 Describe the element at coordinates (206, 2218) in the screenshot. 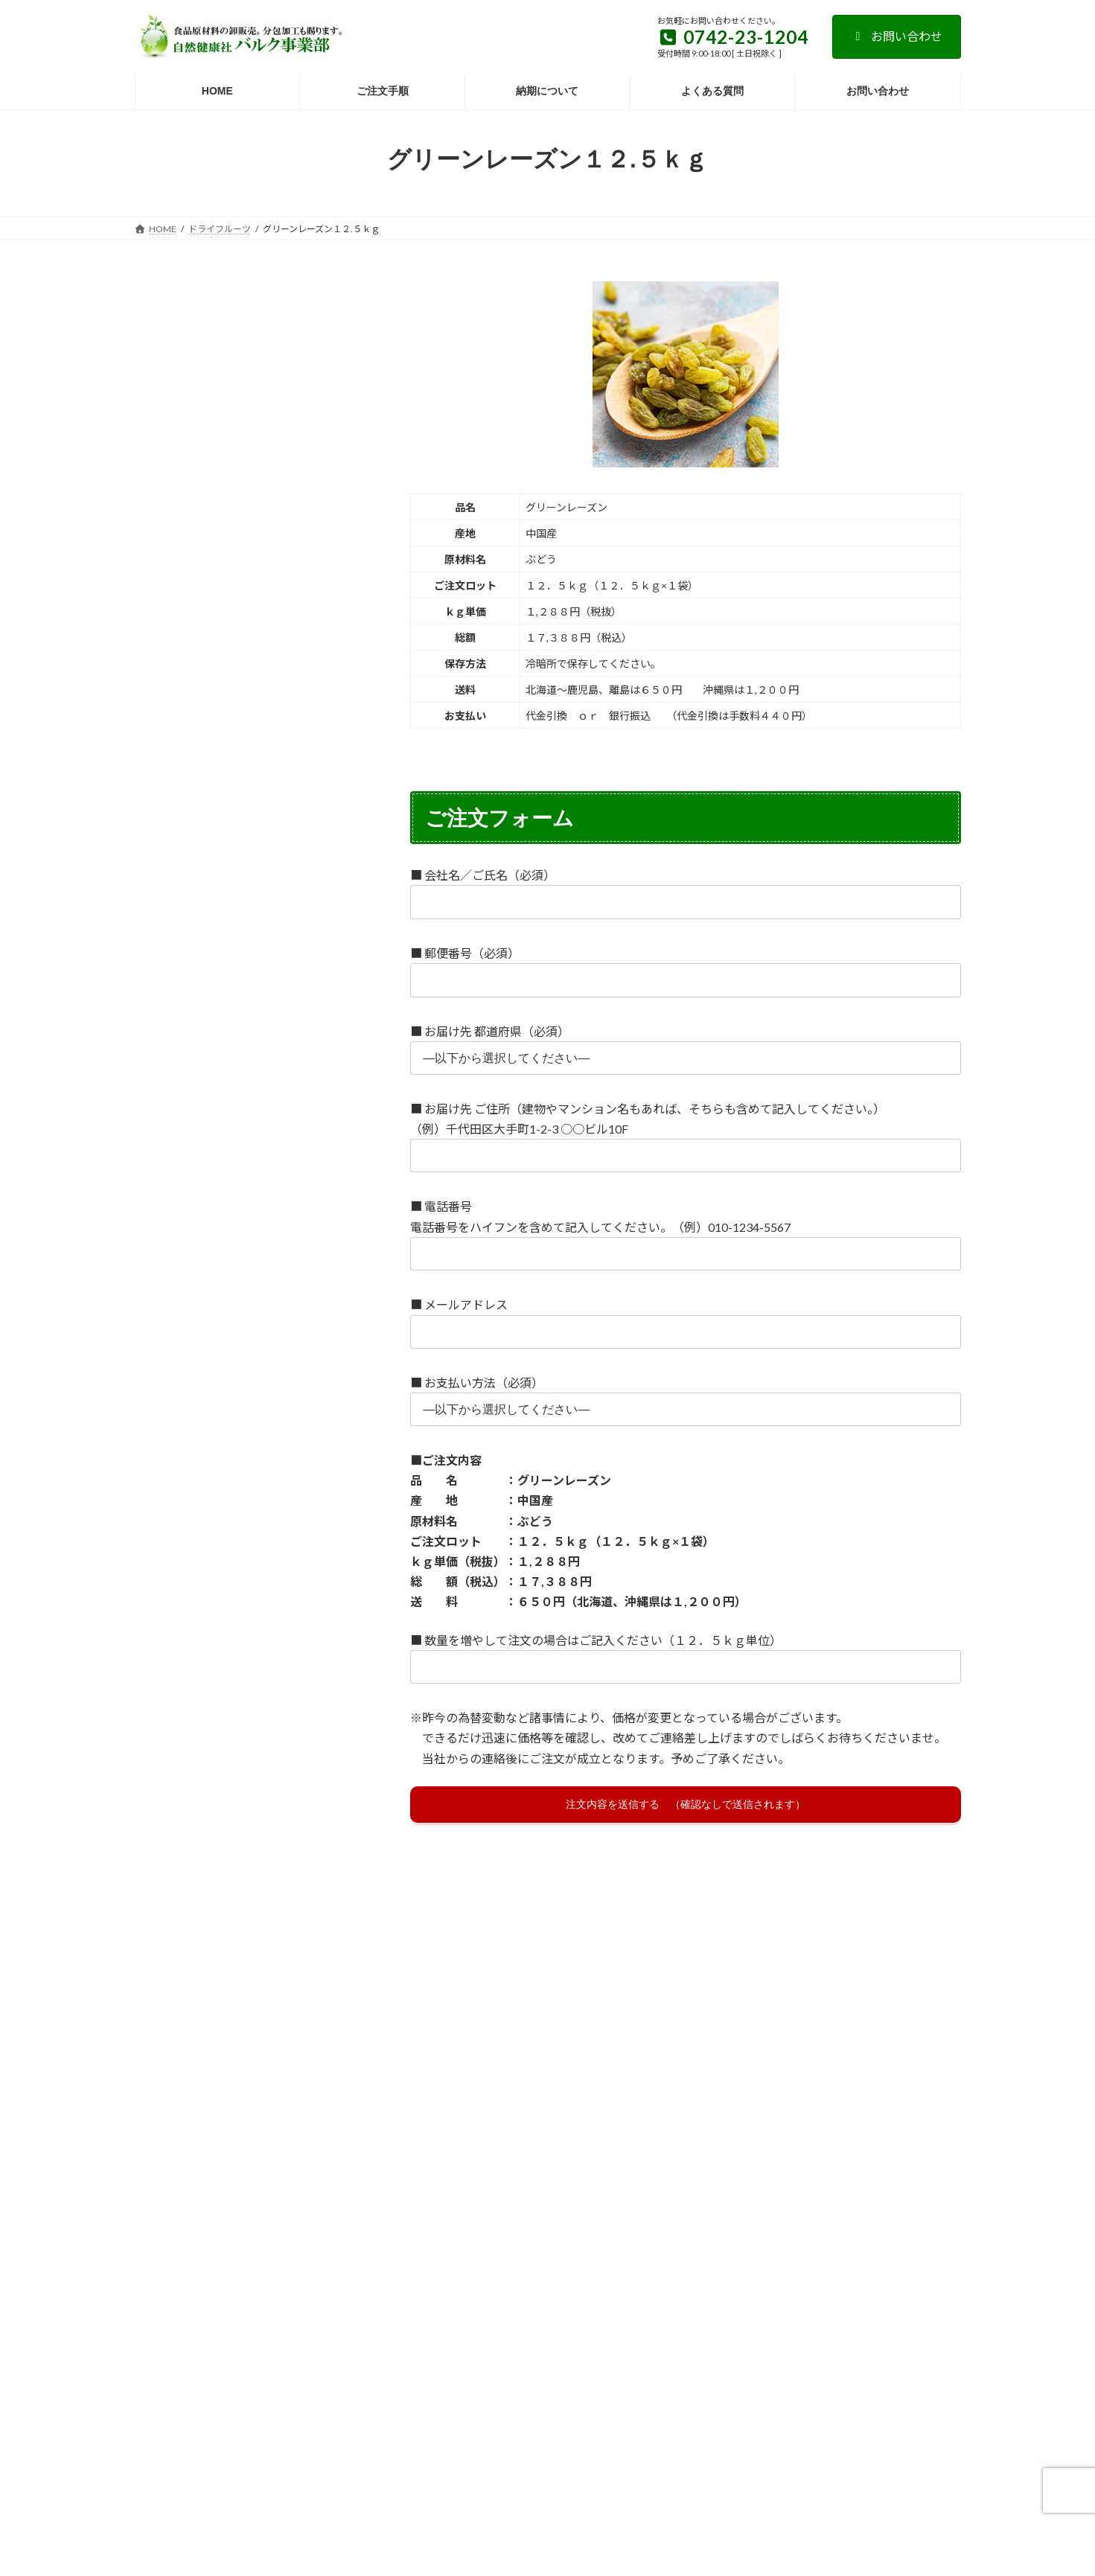

I see `＞求人・人材募集について` at that location.